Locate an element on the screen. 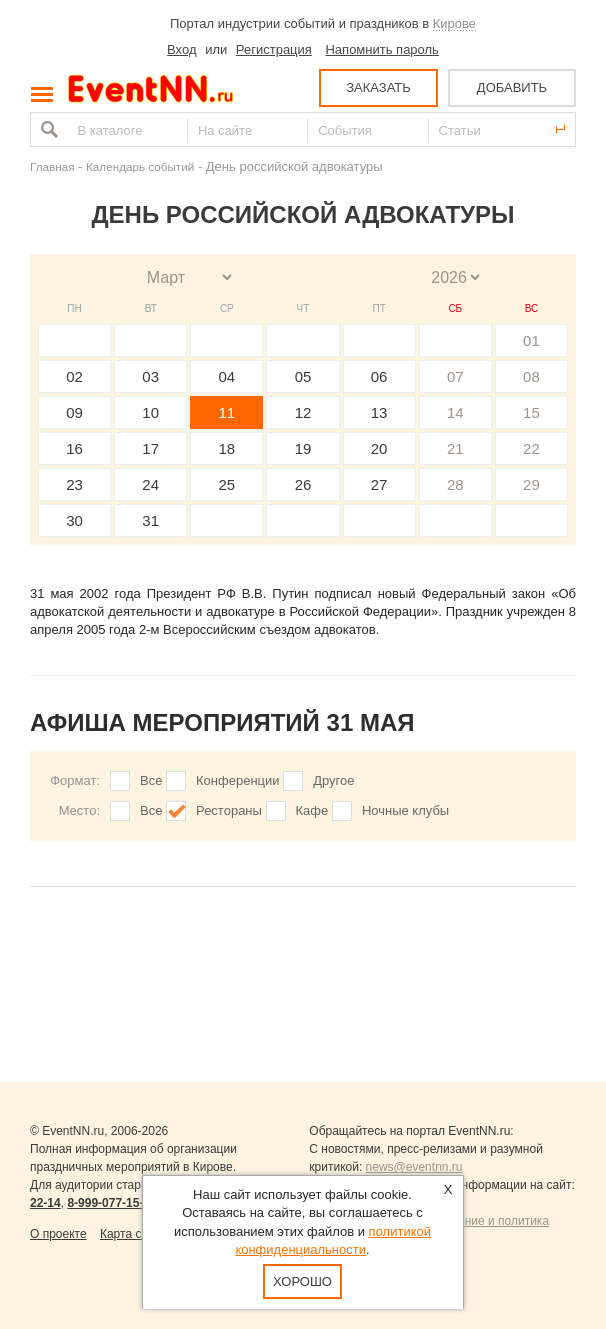  17 is located at coordinates (150, 448).